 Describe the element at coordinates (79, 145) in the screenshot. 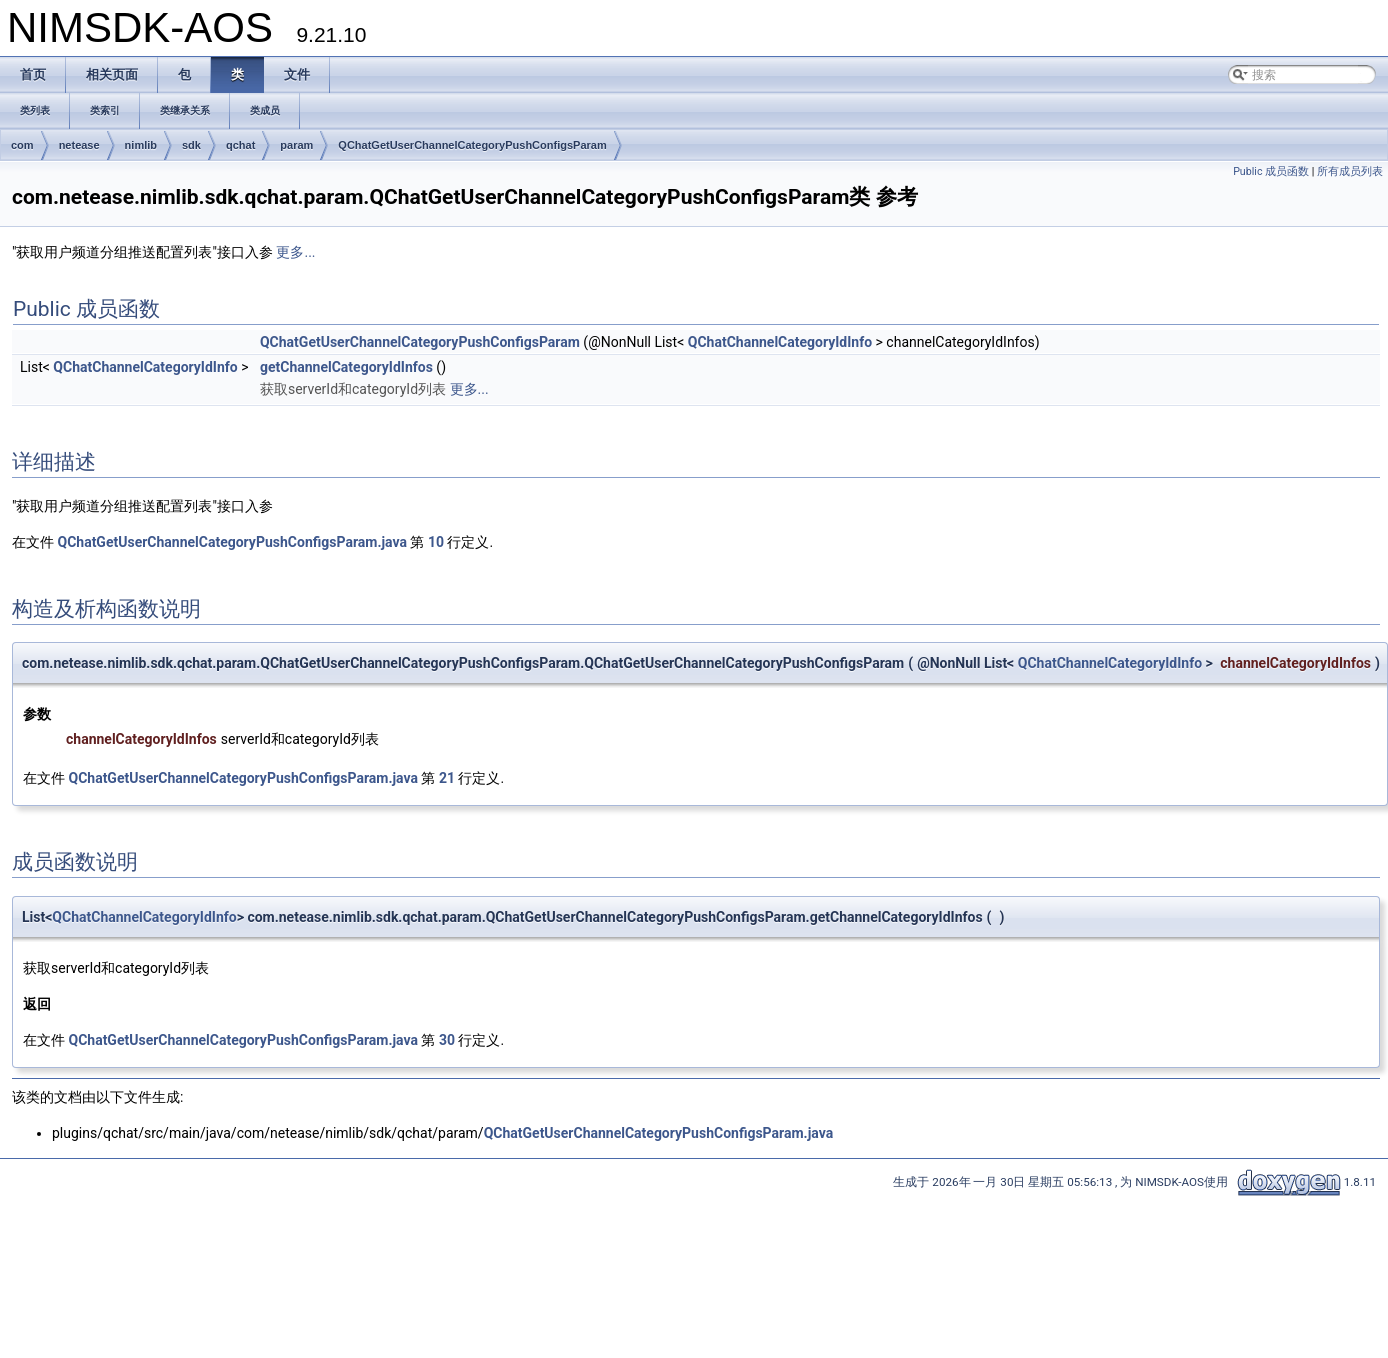

I see `netease` at that location.